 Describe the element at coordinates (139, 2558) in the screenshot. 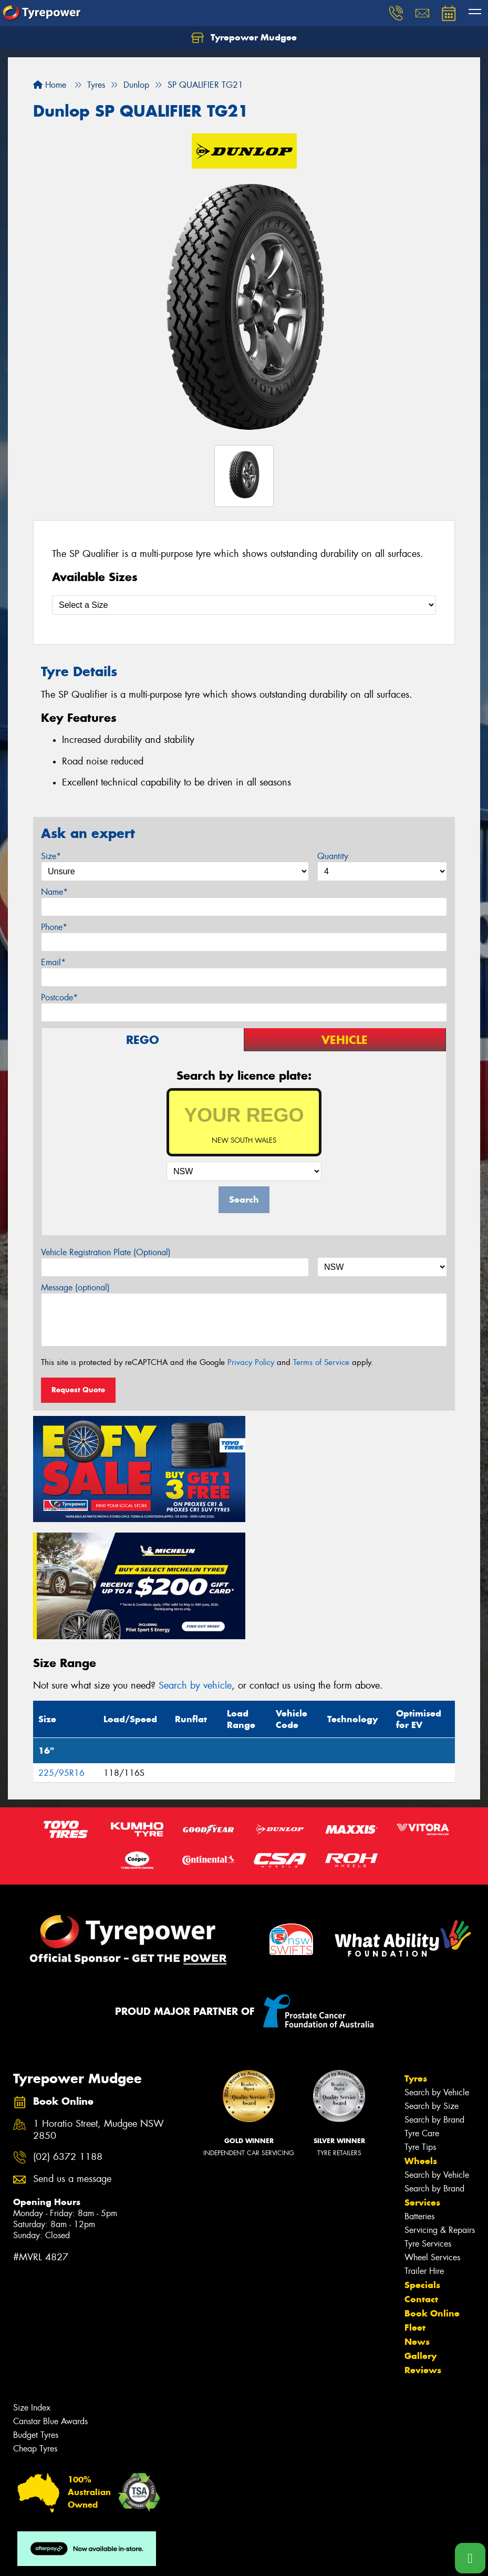

I see `Conditions of Sale` at that location.